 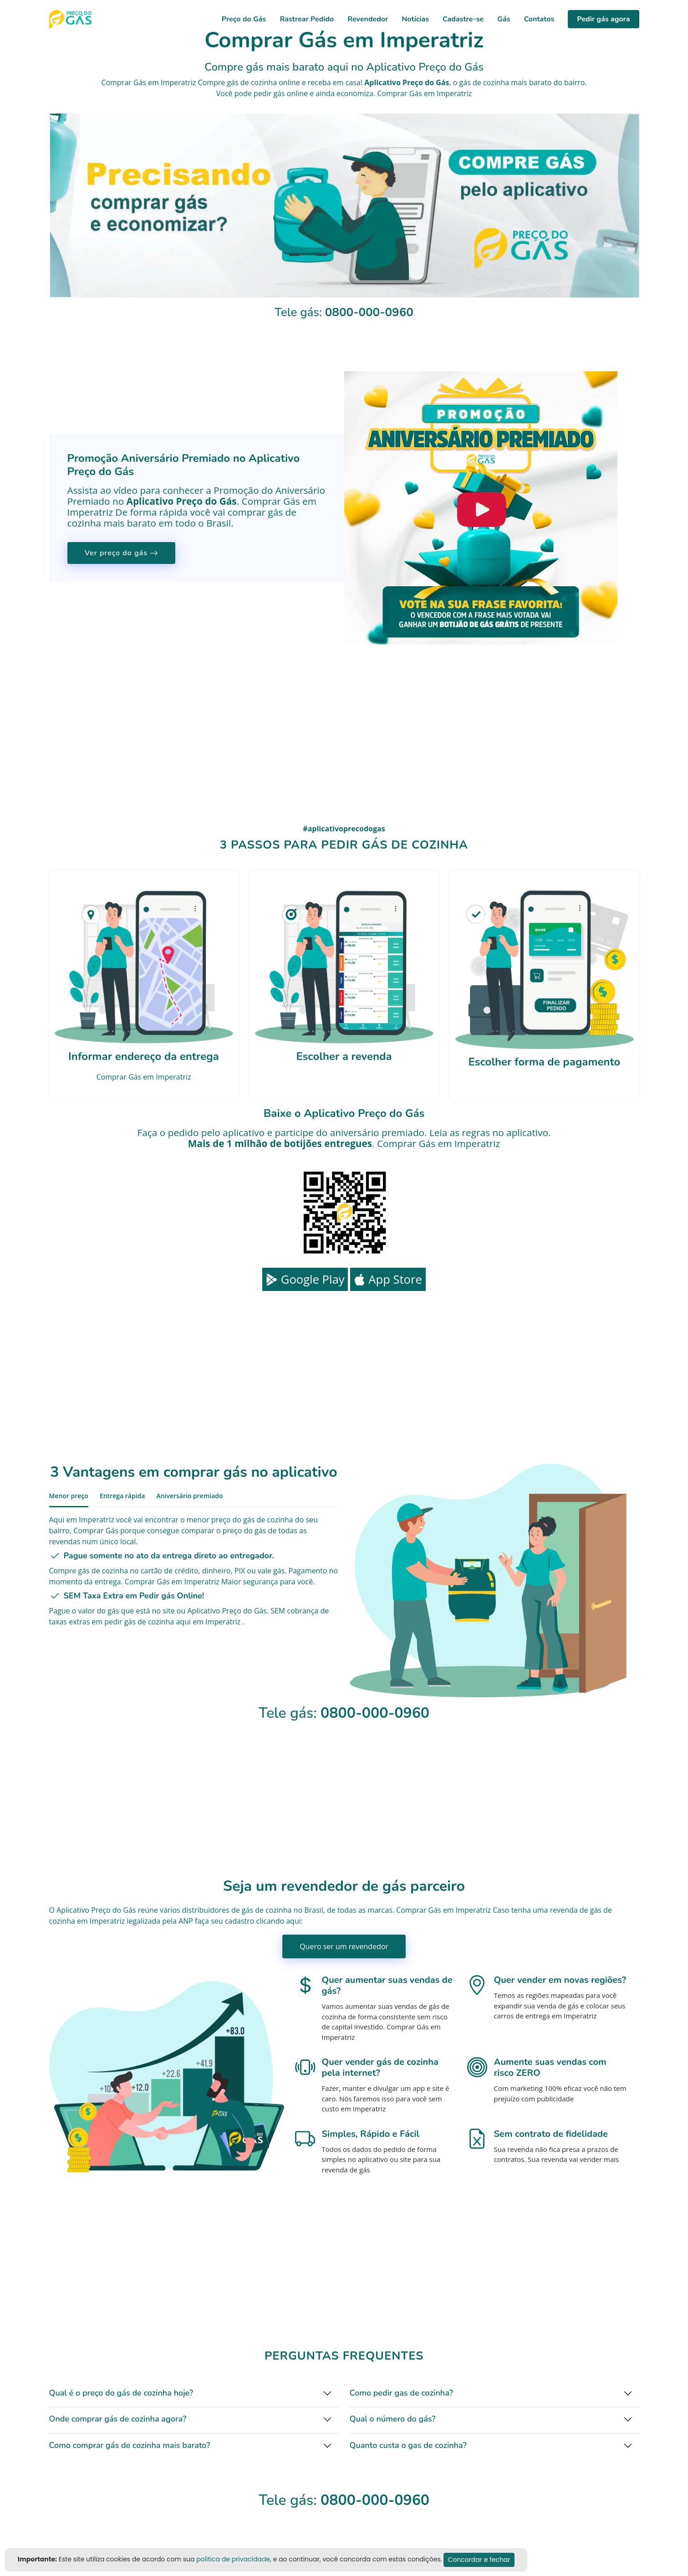 I want to click on Qual é o preço do gás de cozinha hoje?, so click(x=121, y=2392).